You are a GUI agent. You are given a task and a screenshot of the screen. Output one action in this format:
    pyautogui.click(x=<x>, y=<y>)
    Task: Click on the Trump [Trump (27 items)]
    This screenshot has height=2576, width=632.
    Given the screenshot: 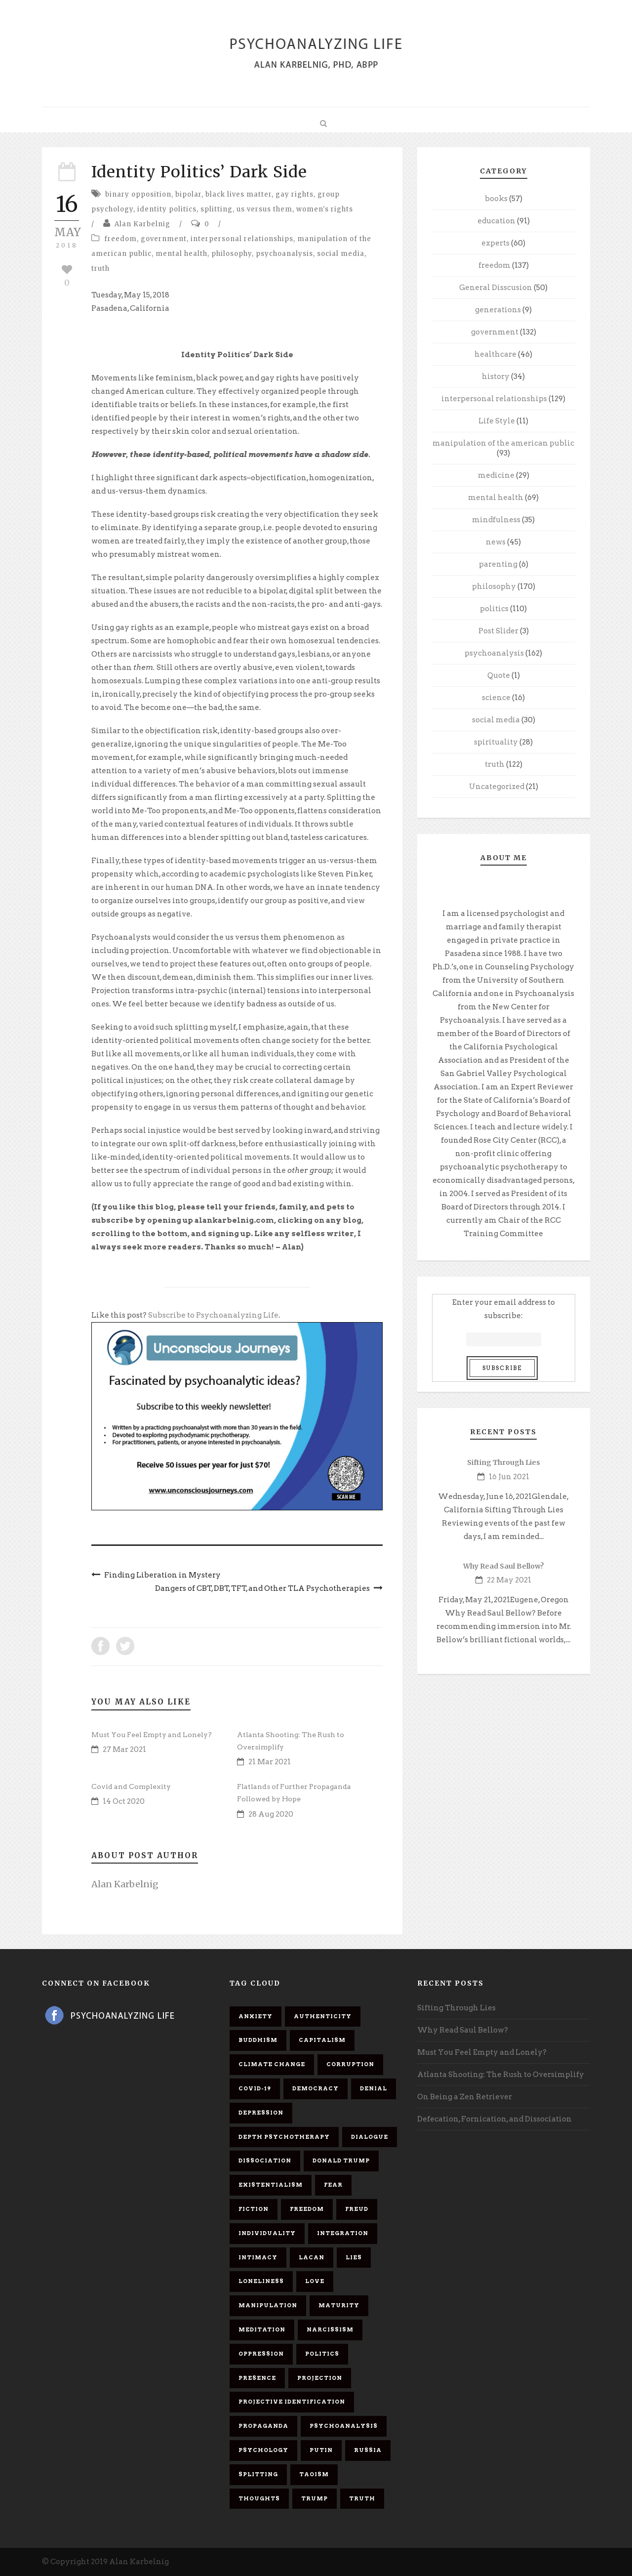 What is the action you would take?
    pyautogui.click(x=314, y=2498)
    